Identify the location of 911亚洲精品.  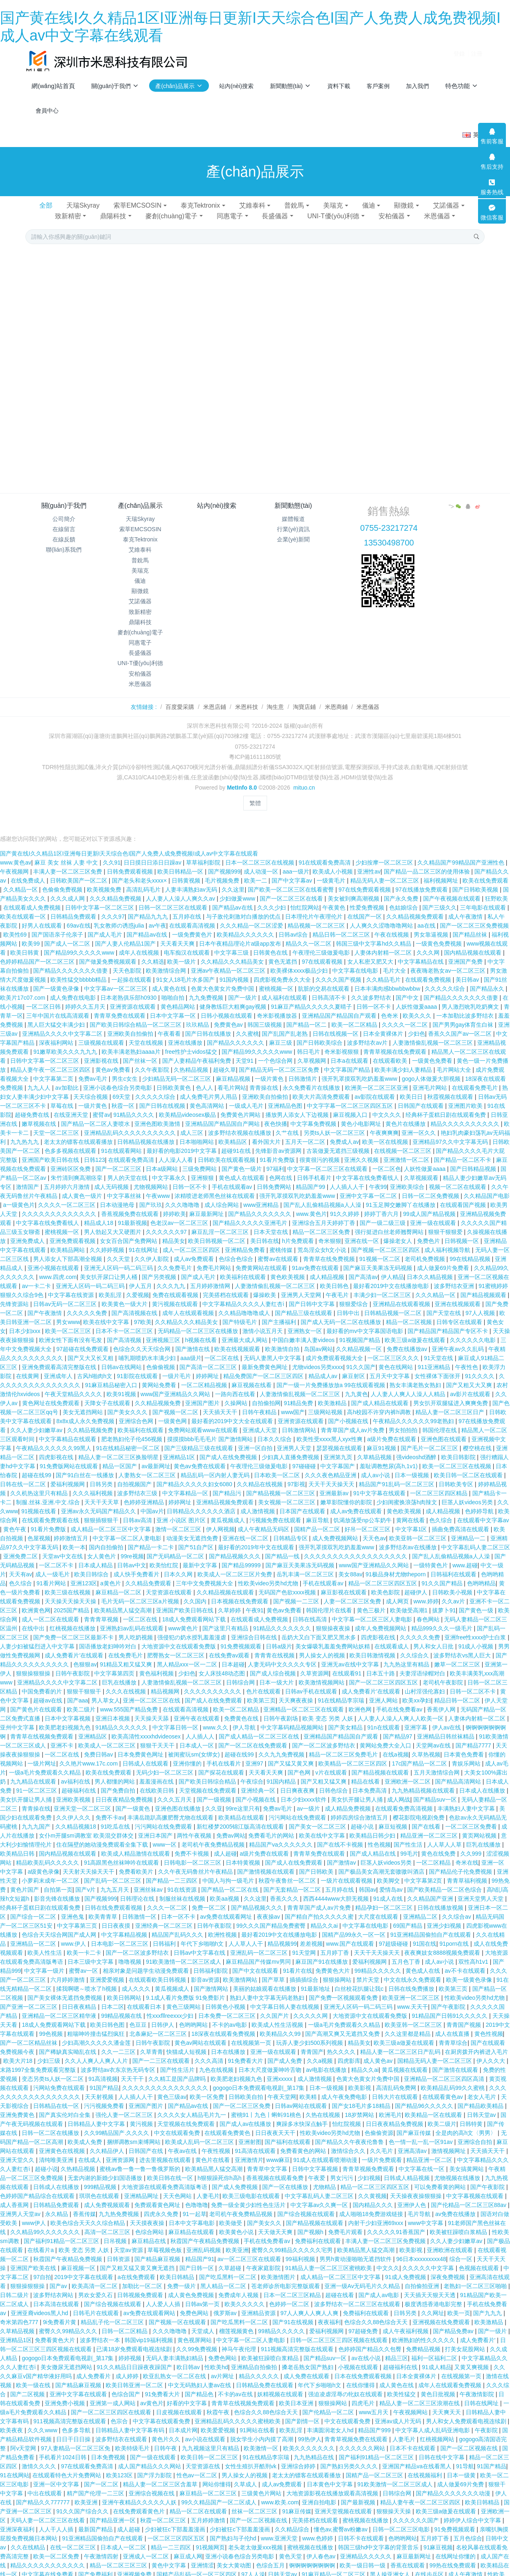
(435, 1355).